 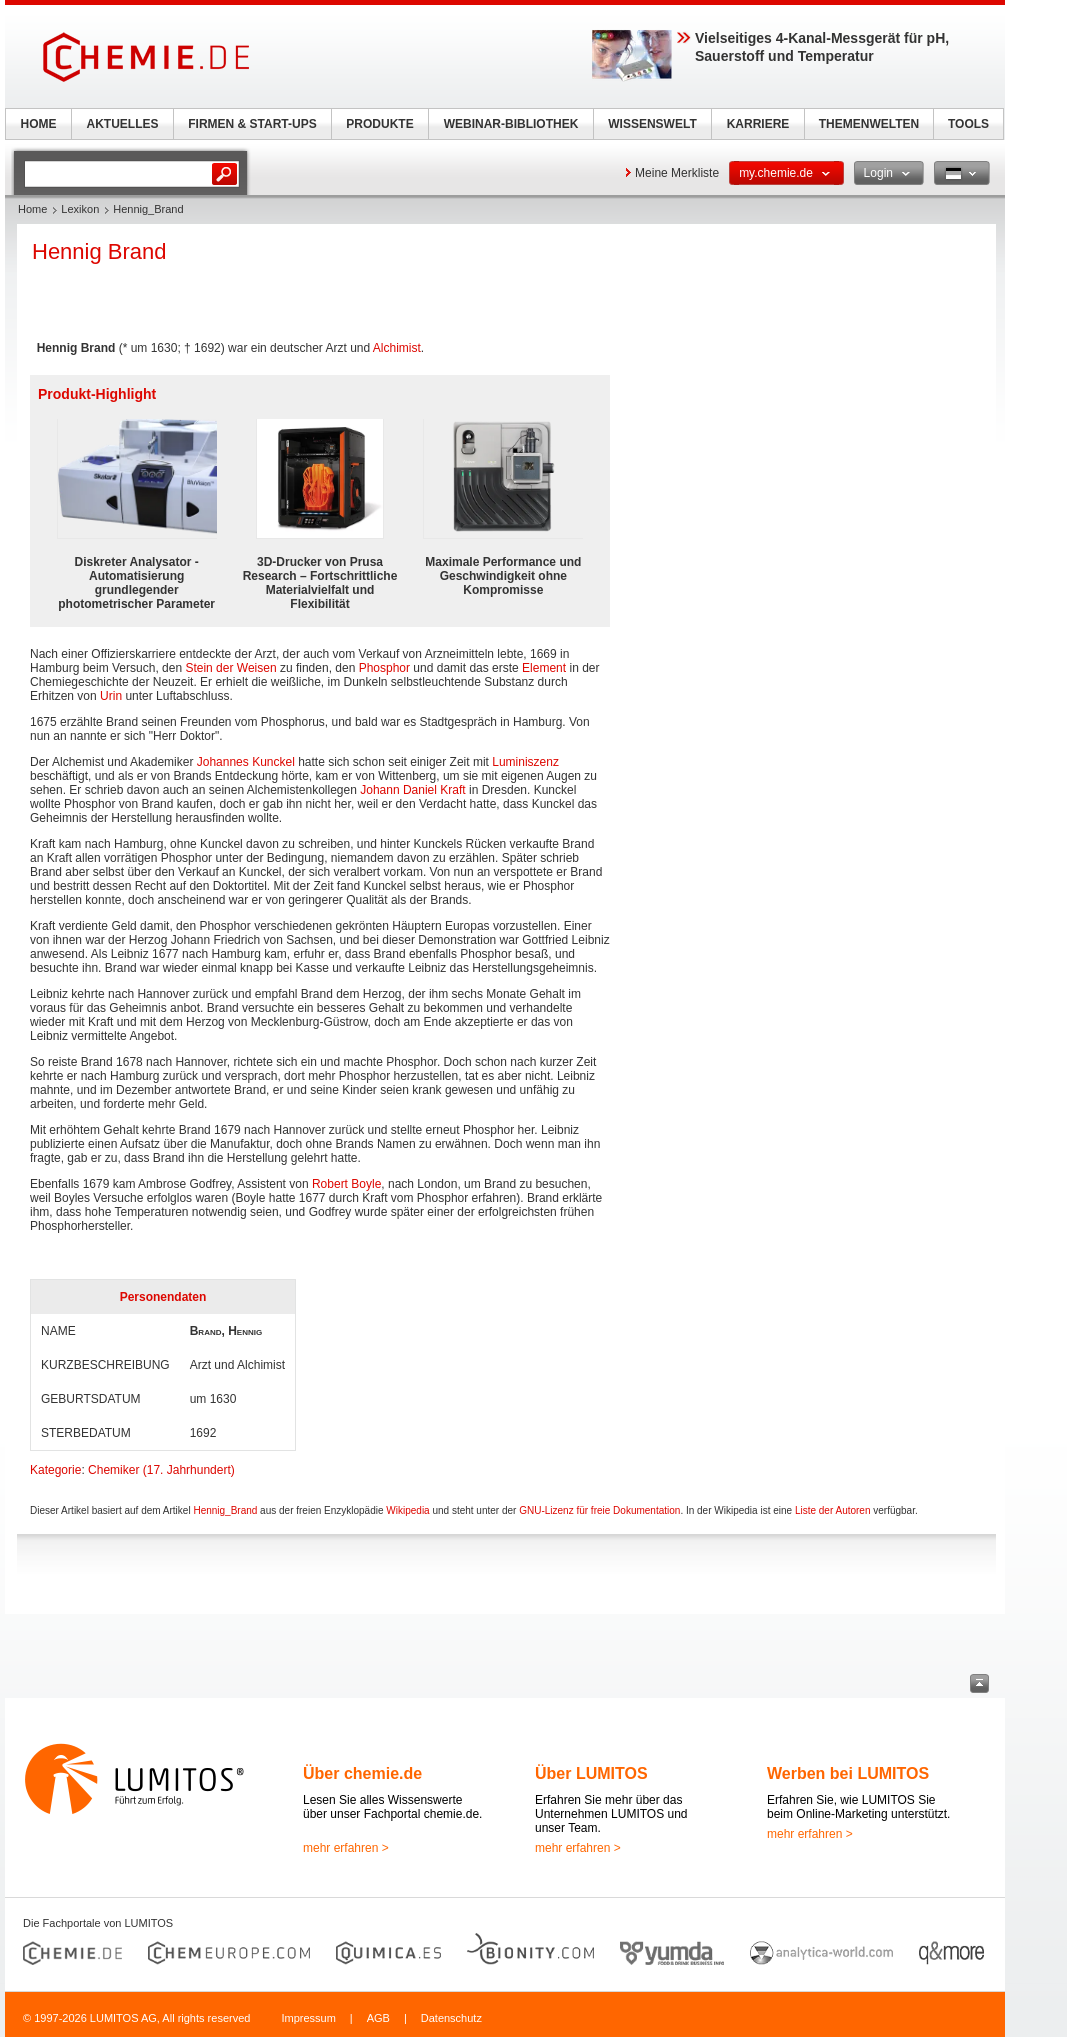 What do you see at coordinates (308, 2018) in the screenshot?
I see `Impressum` at bounding box center [308, 2018].